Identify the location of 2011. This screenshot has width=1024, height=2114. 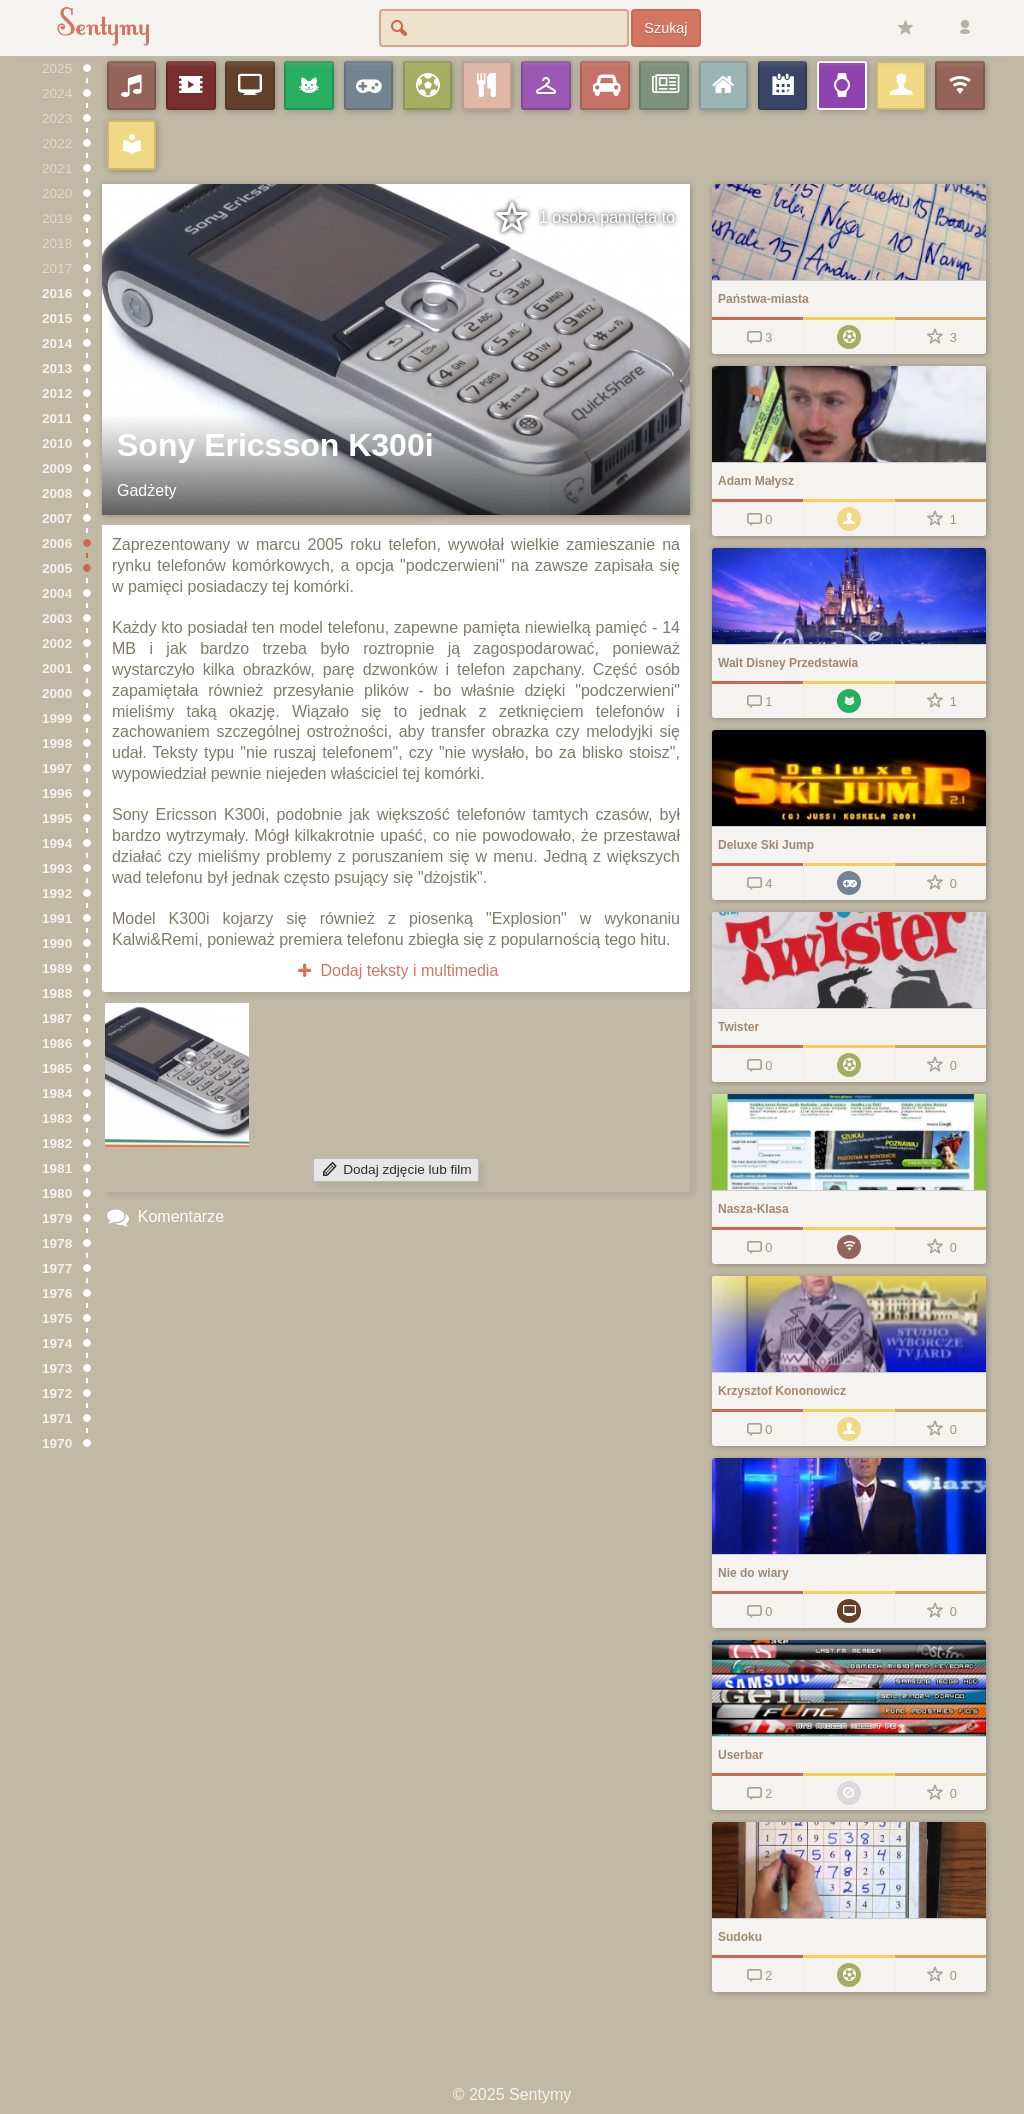
(57, 418).